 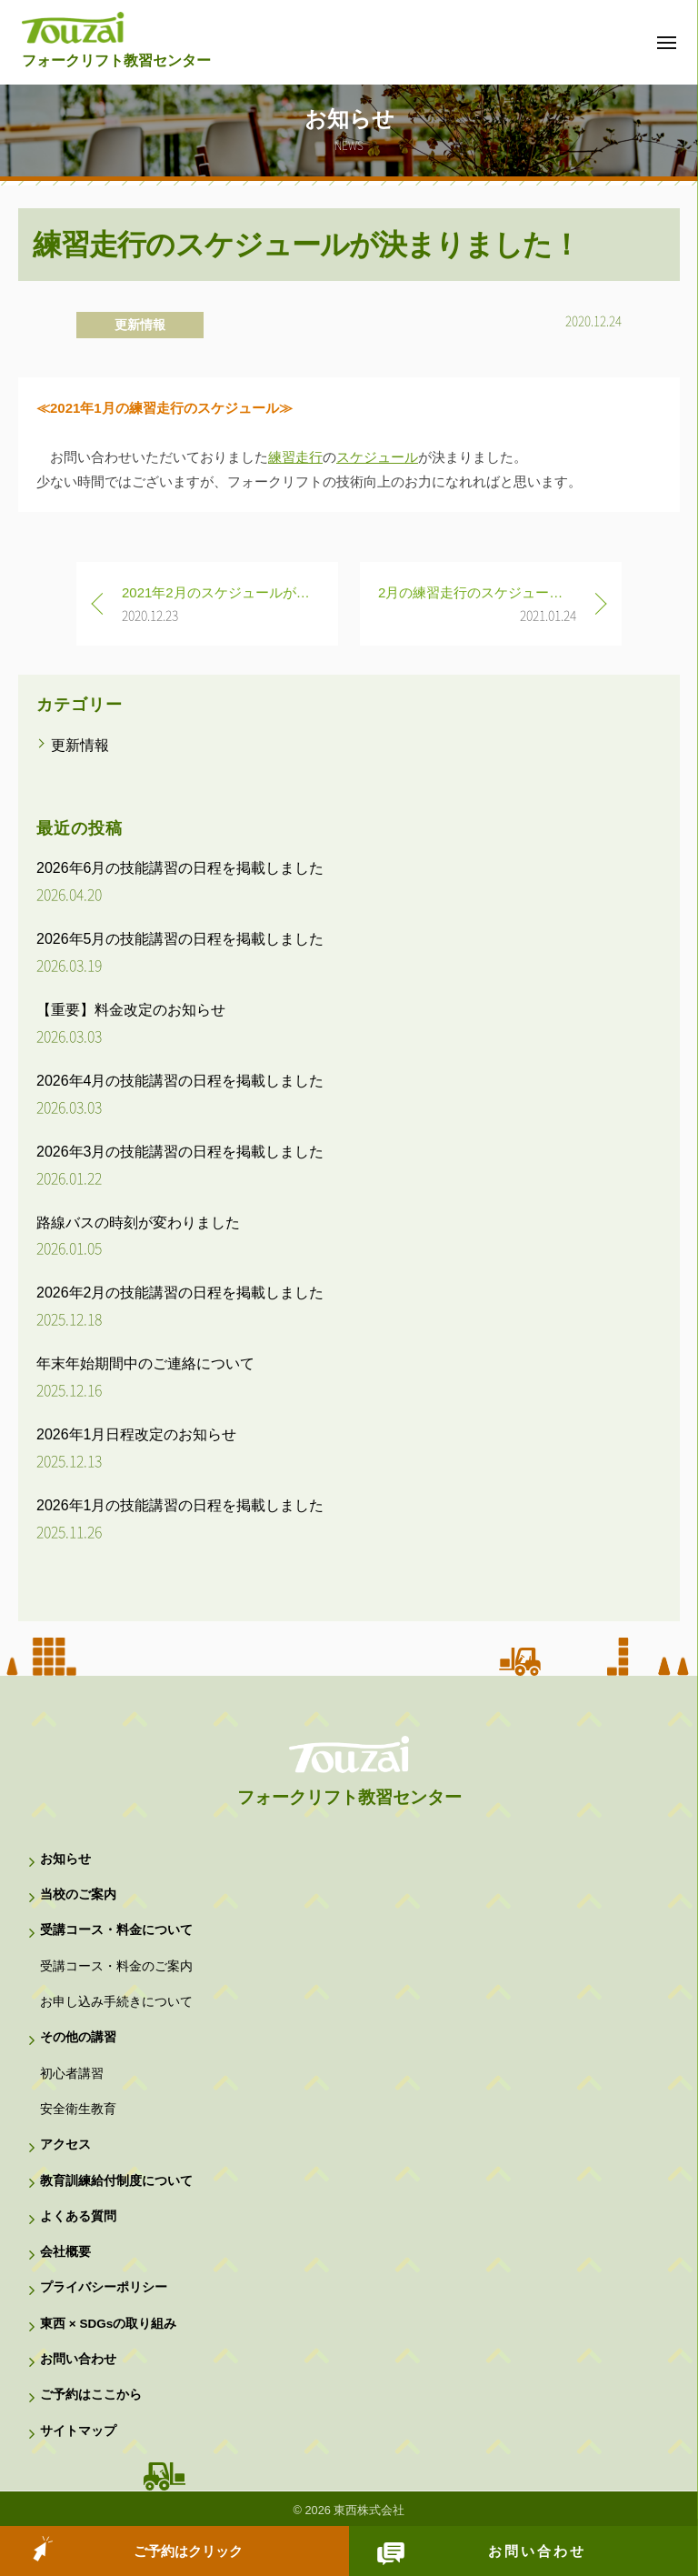 What do you see at coordinates (91, 2394) in the screenshot?
I see `ご予約はここから` at bounding box center [91, 2394].